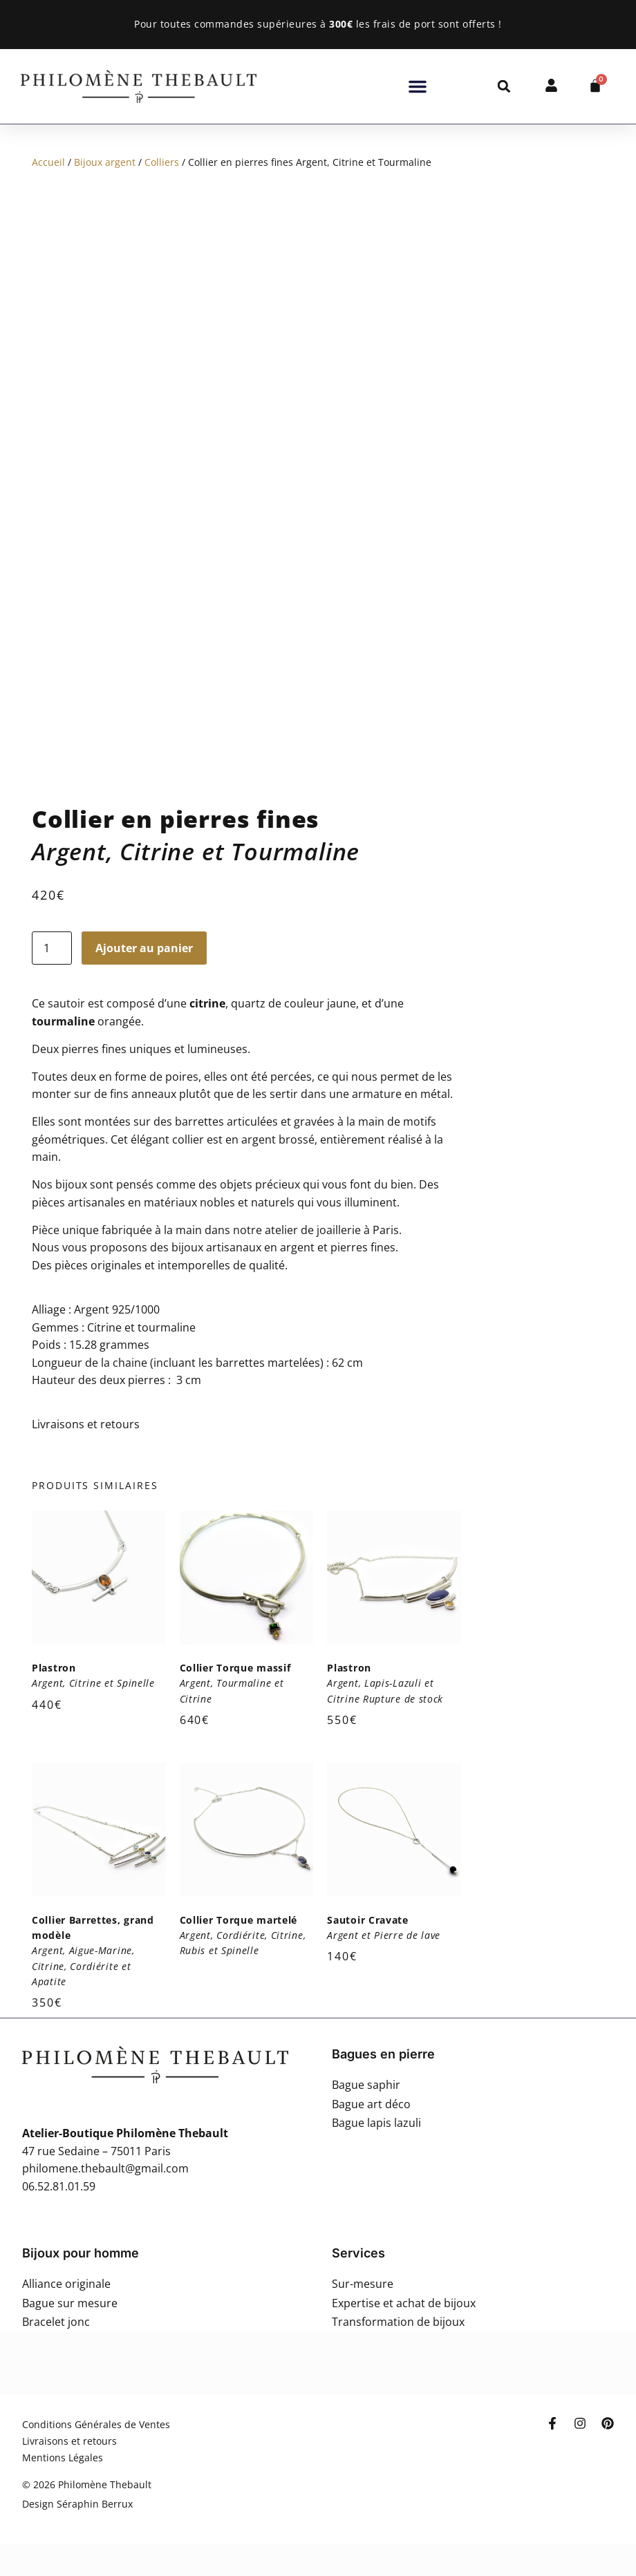  What do you see at coordinates (417, 86) in the screenshot?
I see `[button]` at bounding box center [417, 86].